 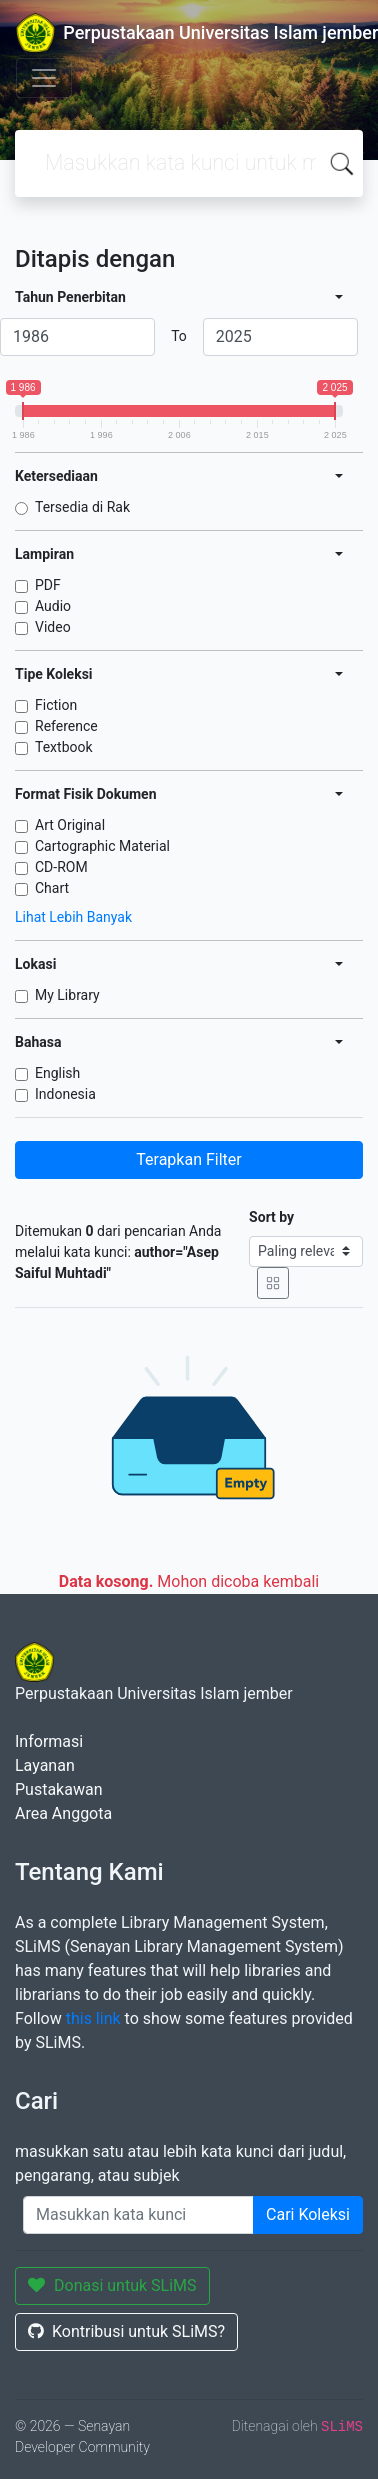 What do you see at coordinates (53, 627) in the screenshot?
I see `Video` at bounding box center [53, 627].